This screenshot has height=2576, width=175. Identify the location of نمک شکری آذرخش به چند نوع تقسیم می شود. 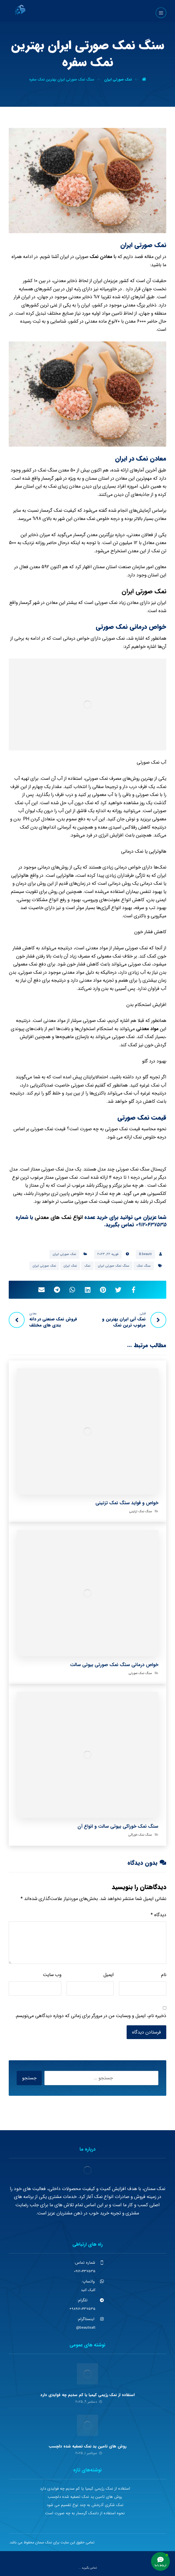
(85, 2505).